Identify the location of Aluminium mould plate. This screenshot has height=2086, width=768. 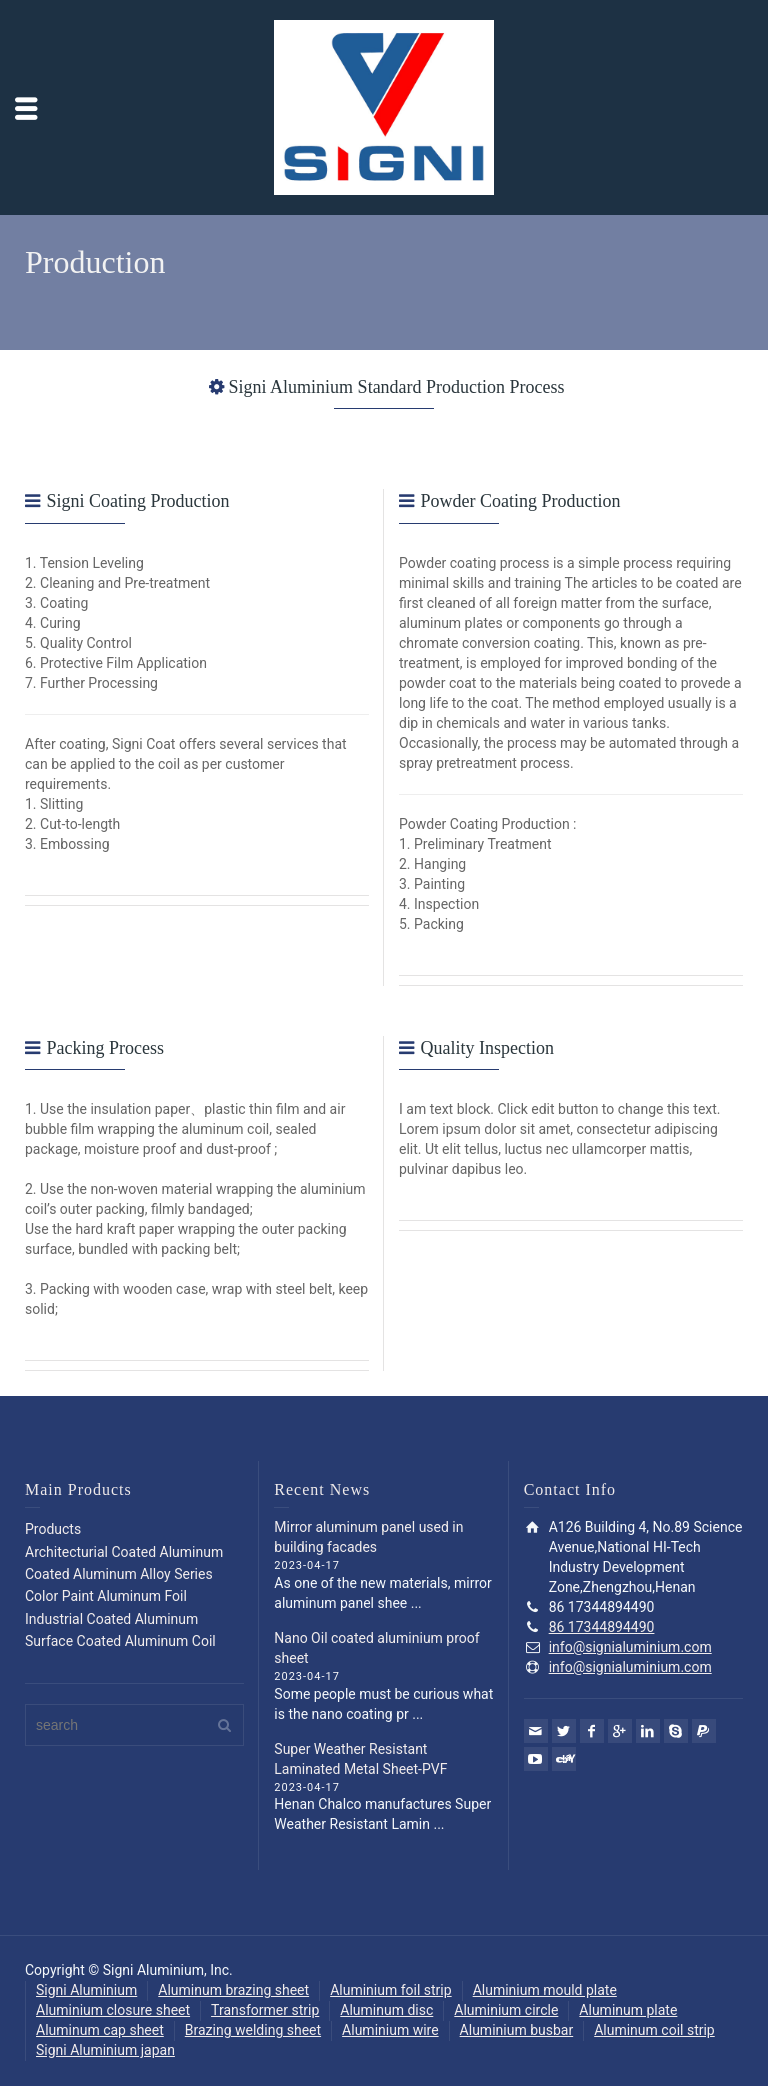
(545, 1990).